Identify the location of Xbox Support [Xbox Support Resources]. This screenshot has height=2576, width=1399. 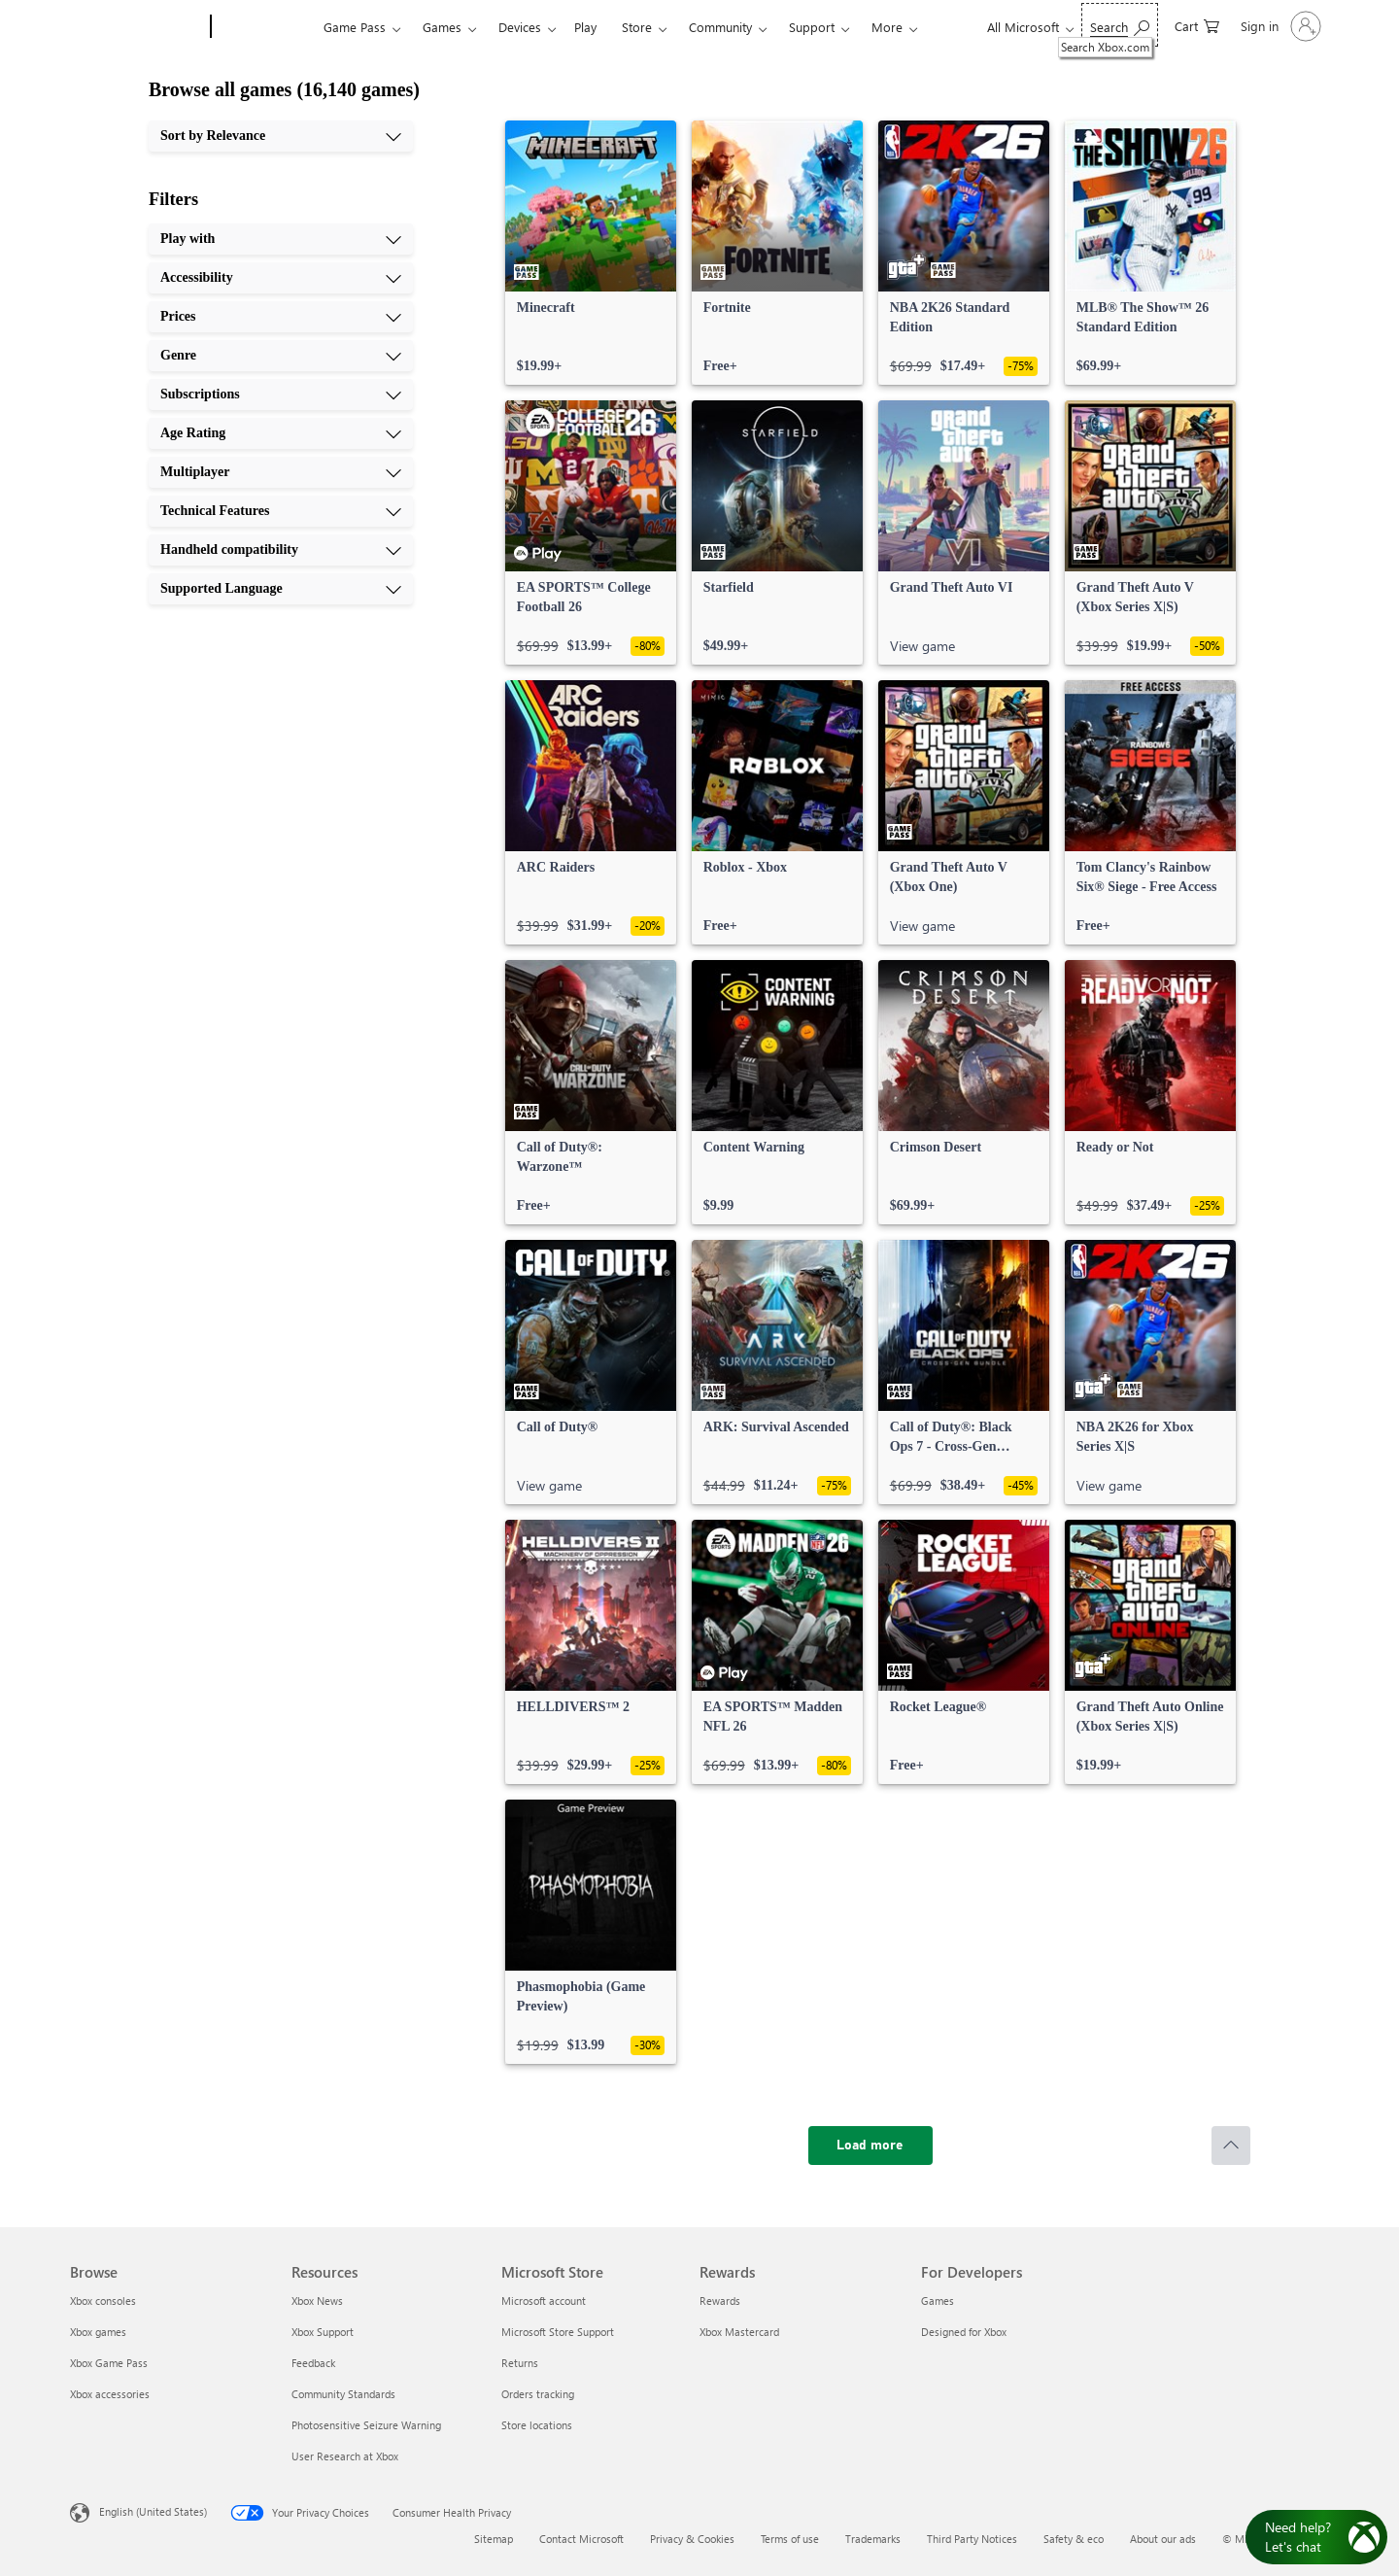
(322, 2331).